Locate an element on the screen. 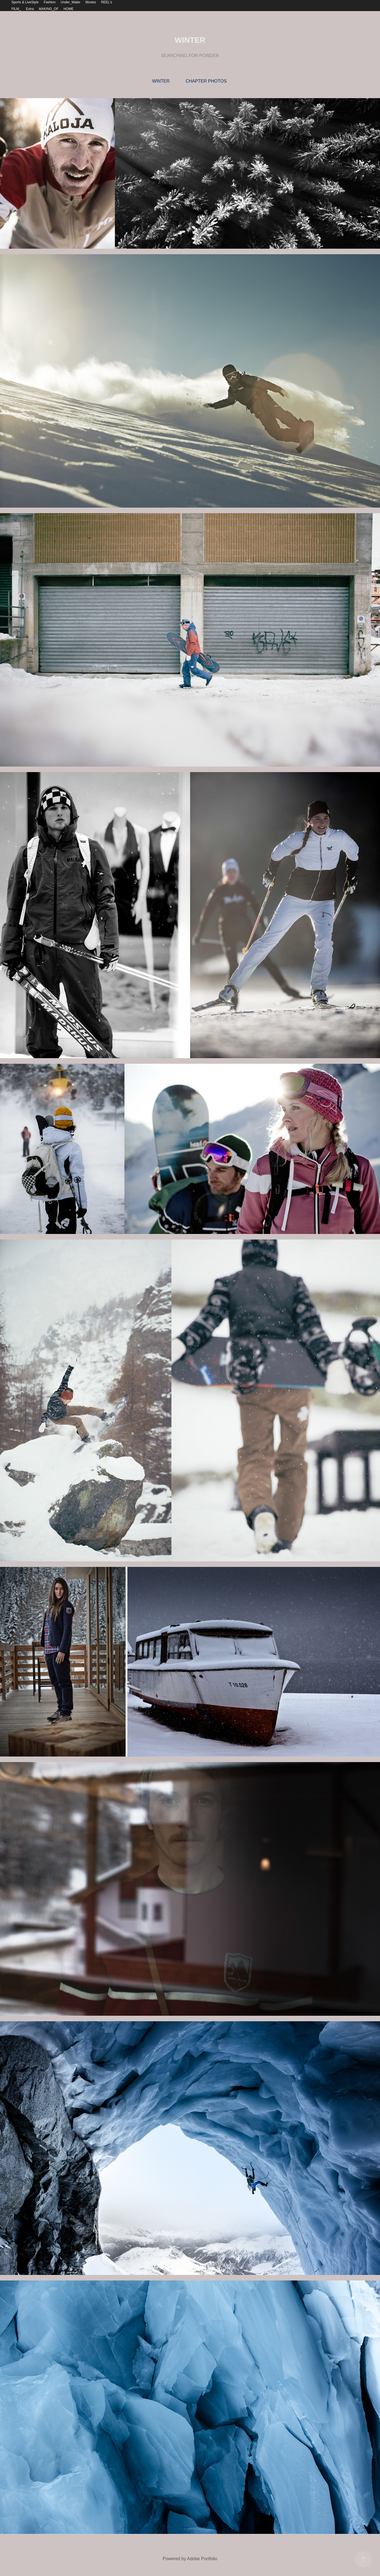 This screenshot has width=380, height=2576. REEL's is located at coordinates (106, 2).